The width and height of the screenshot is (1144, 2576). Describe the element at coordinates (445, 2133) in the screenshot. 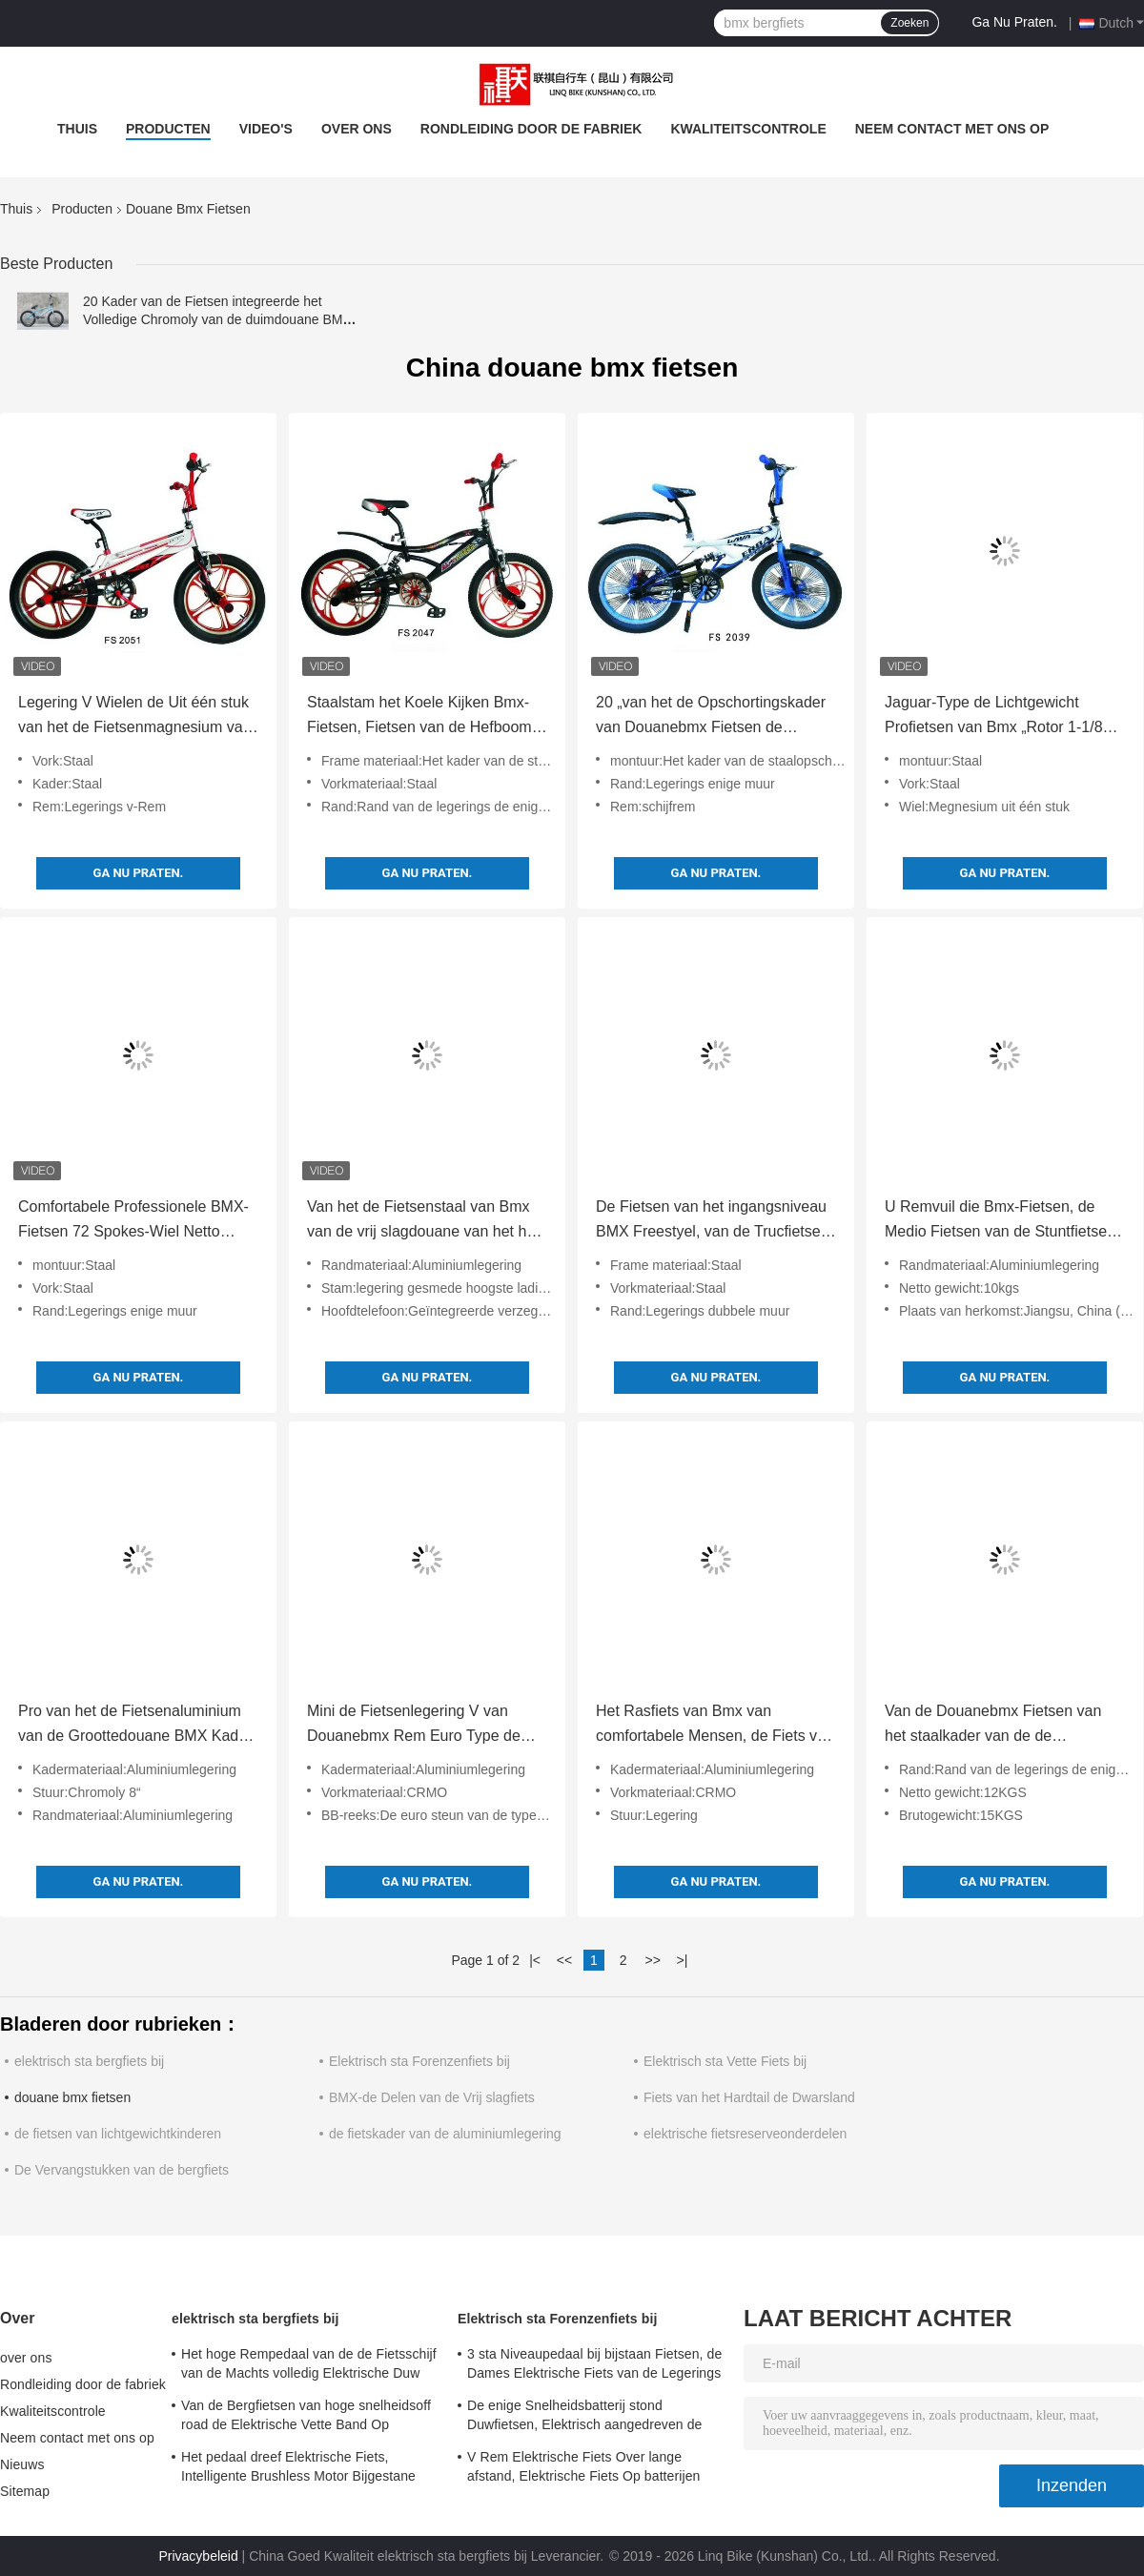

I see `de fietskader van de aluminiumlegering` at that location.